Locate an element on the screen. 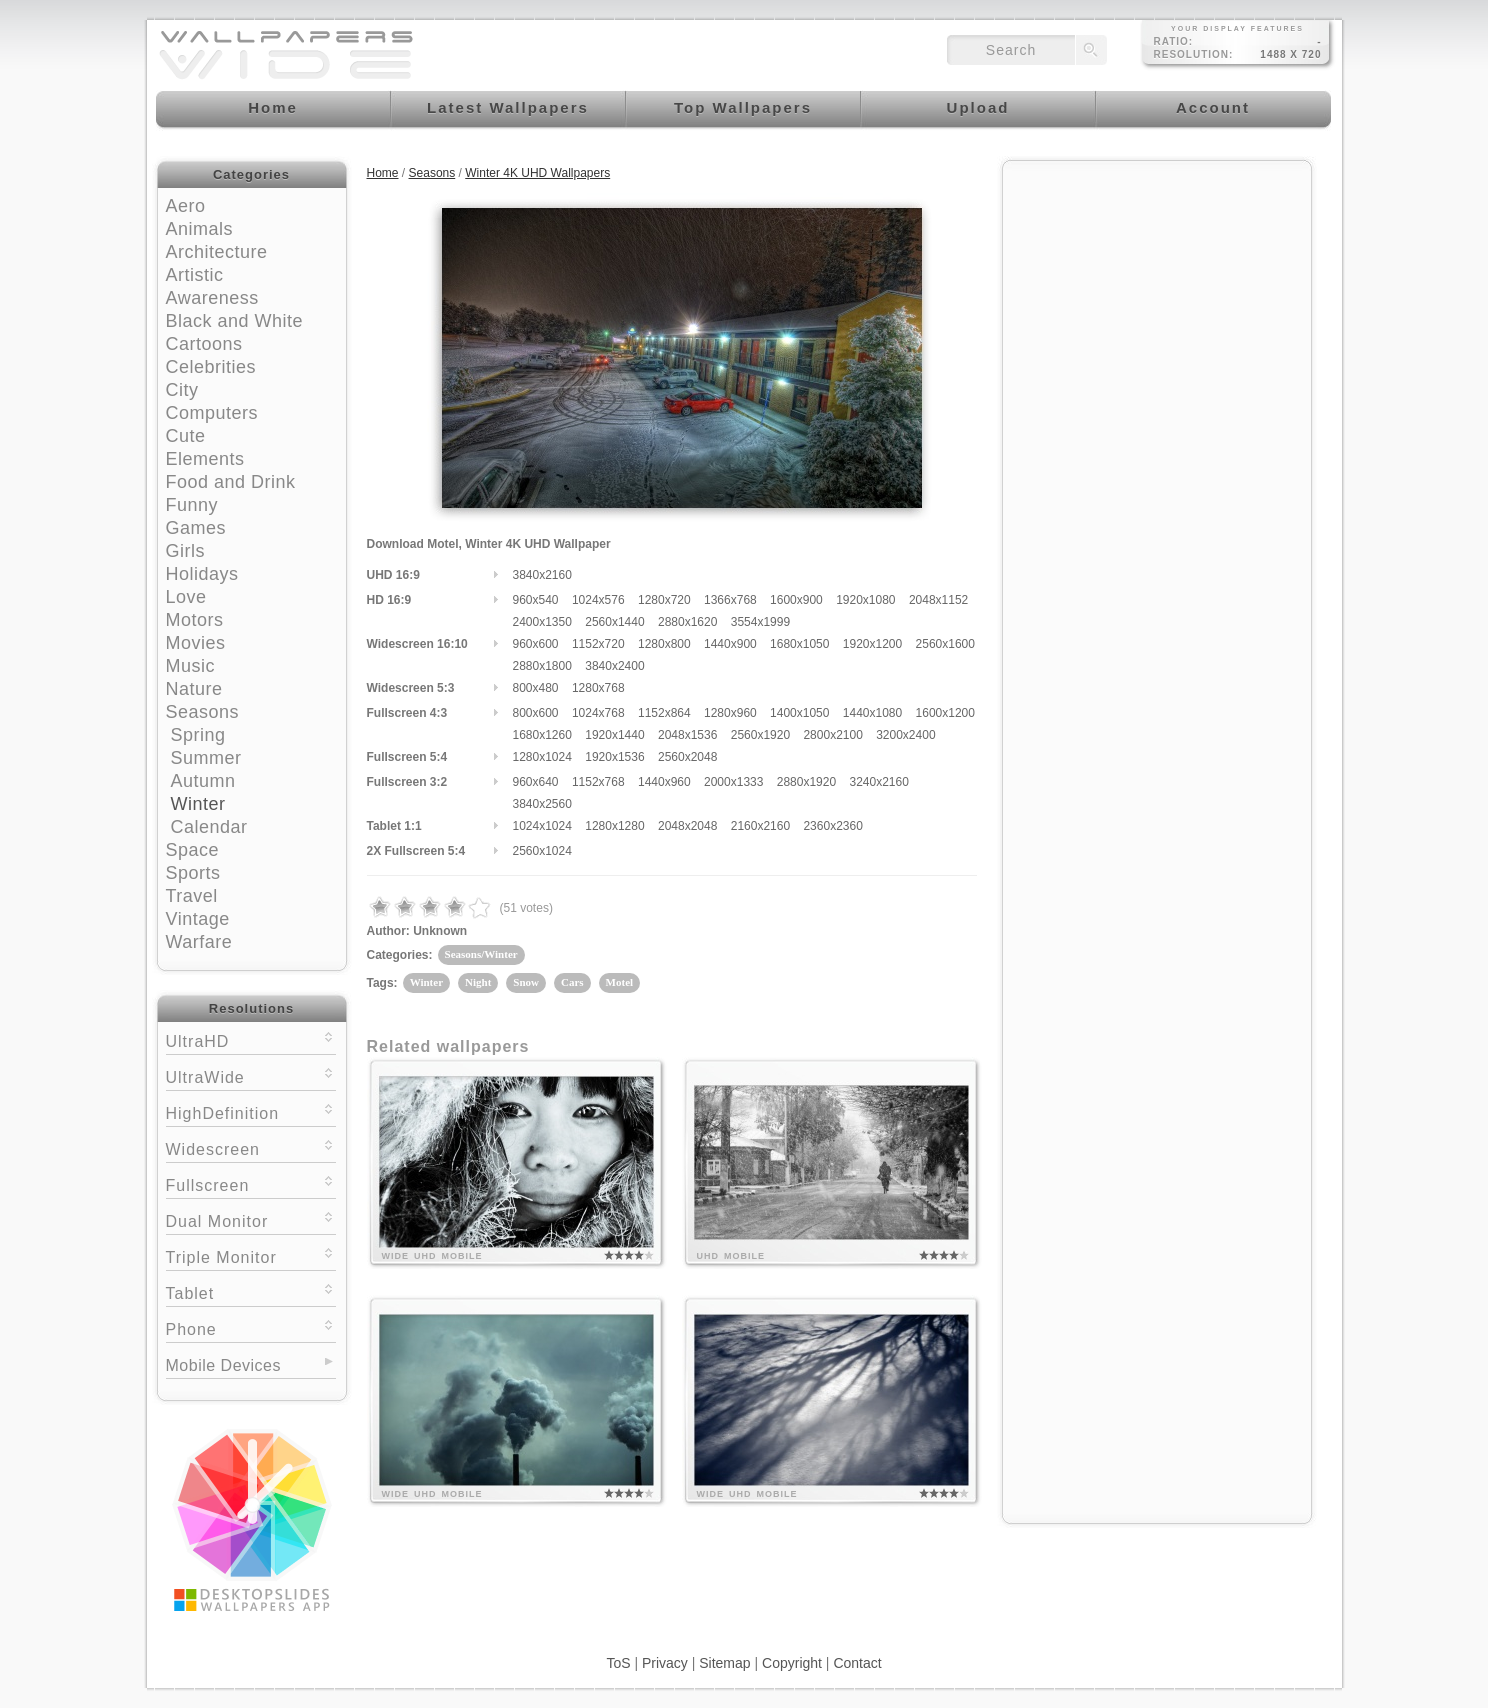 This screenshot has width=1488, height=1708. 2880x1800 is located at coordinates (542, 666).